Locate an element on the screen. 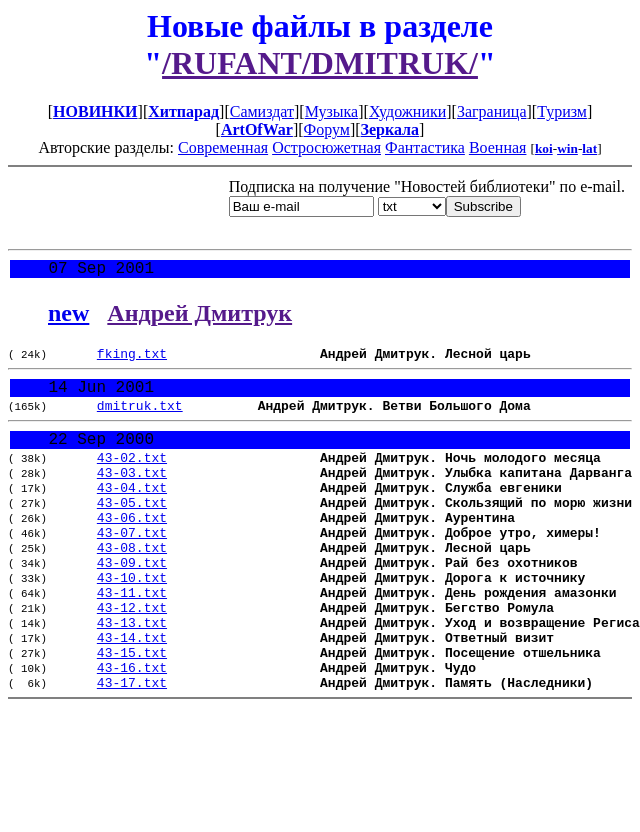 Image resolution: width=640 pixels, height=832 pixels. 43-17.txt is located at coordinates (132, 748).